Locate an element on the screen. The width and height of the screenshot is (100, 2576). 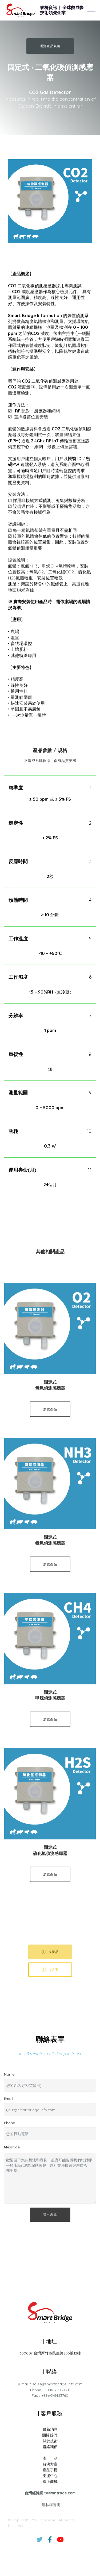
關於技術 is located at coordinates (50, 2505).